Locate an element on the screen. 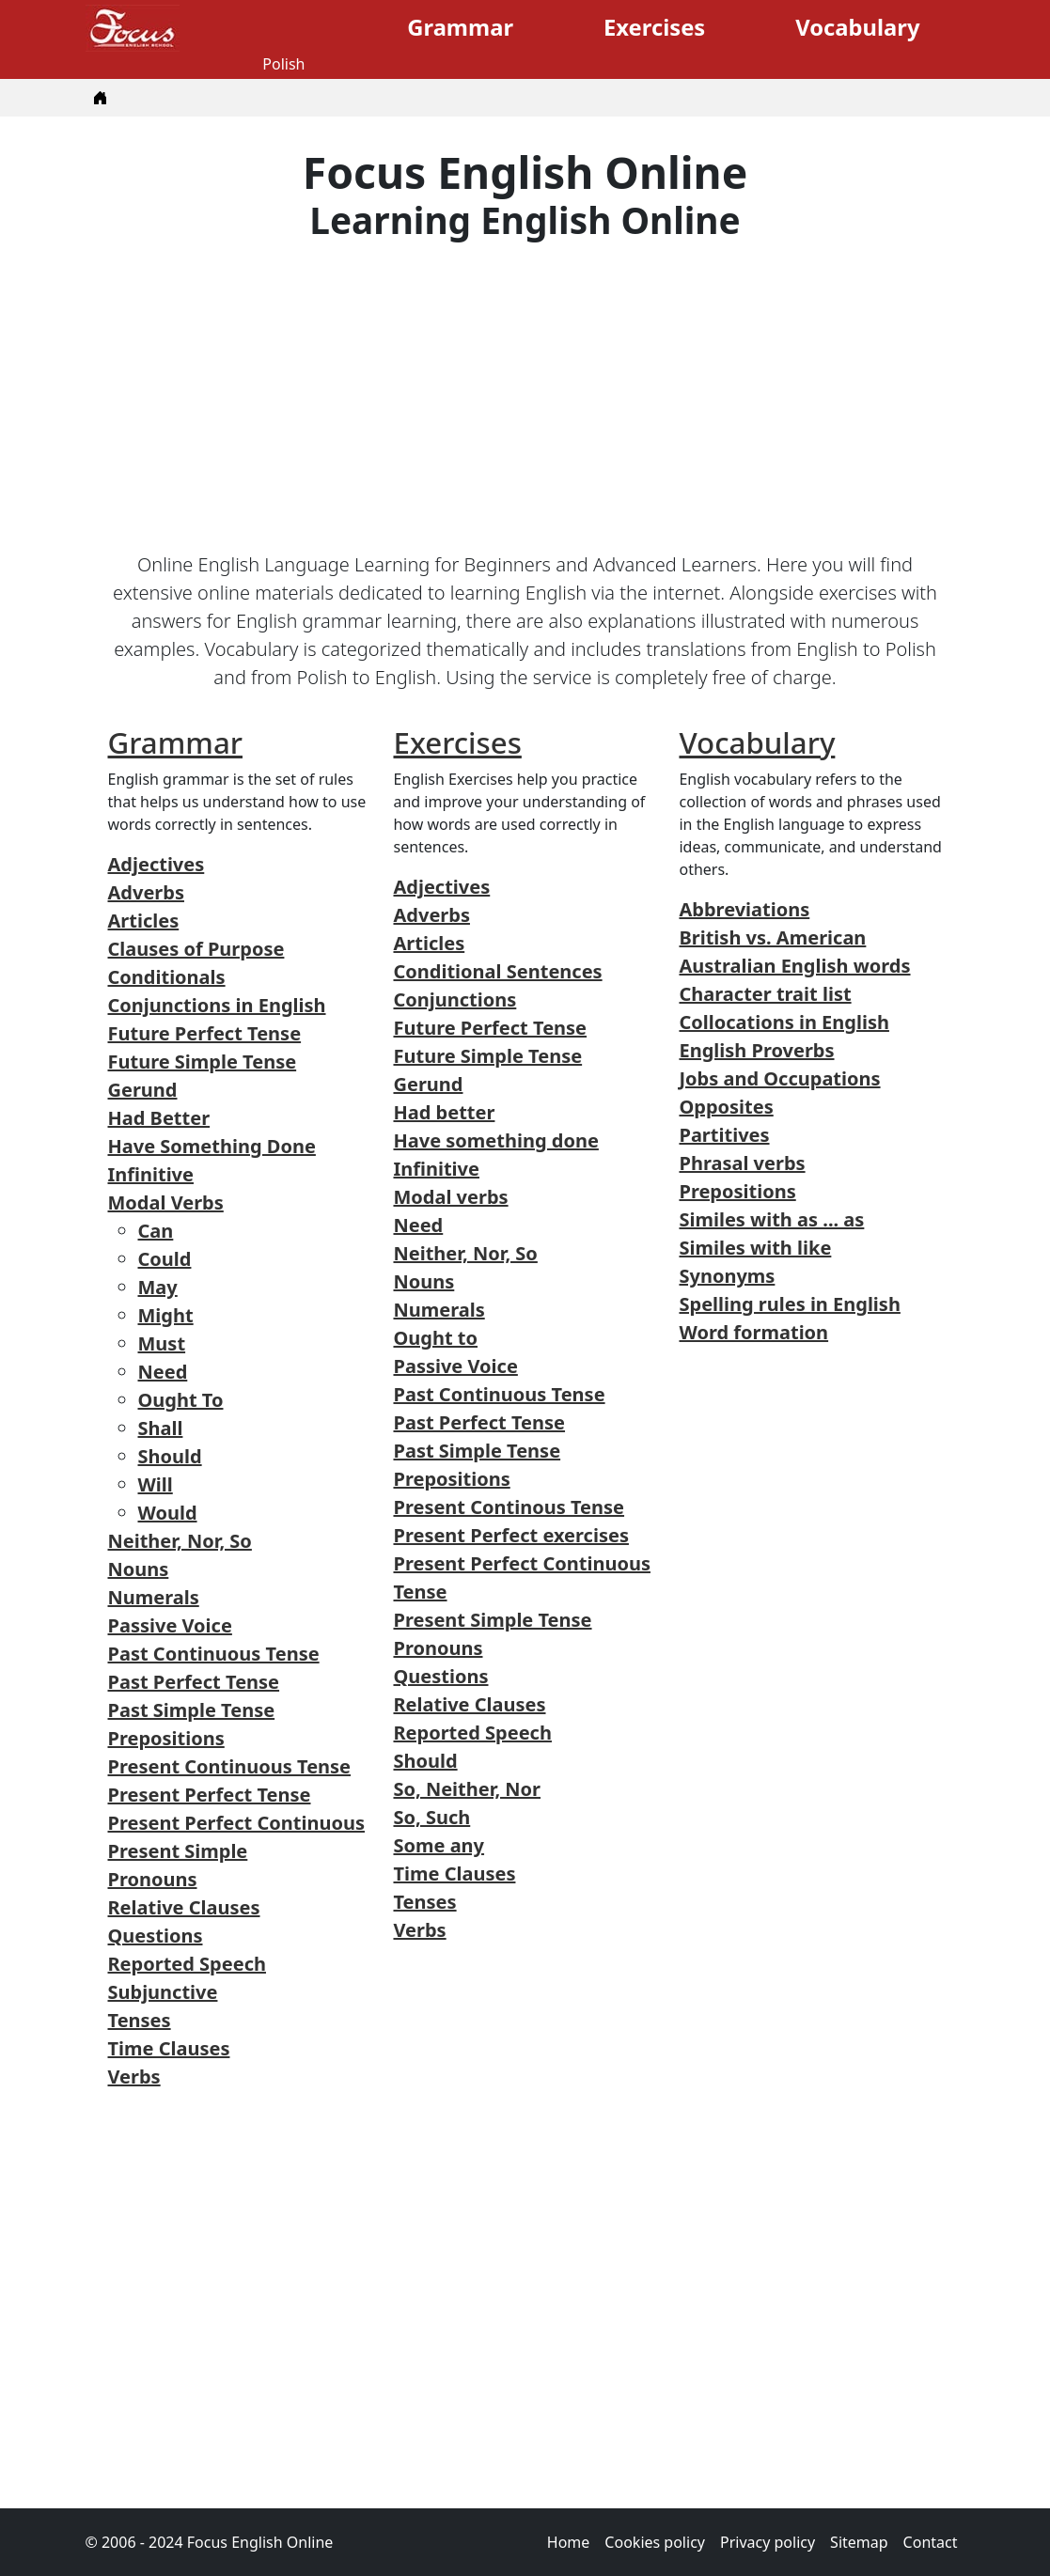  Had Better is located at coordinates (159, 1118).